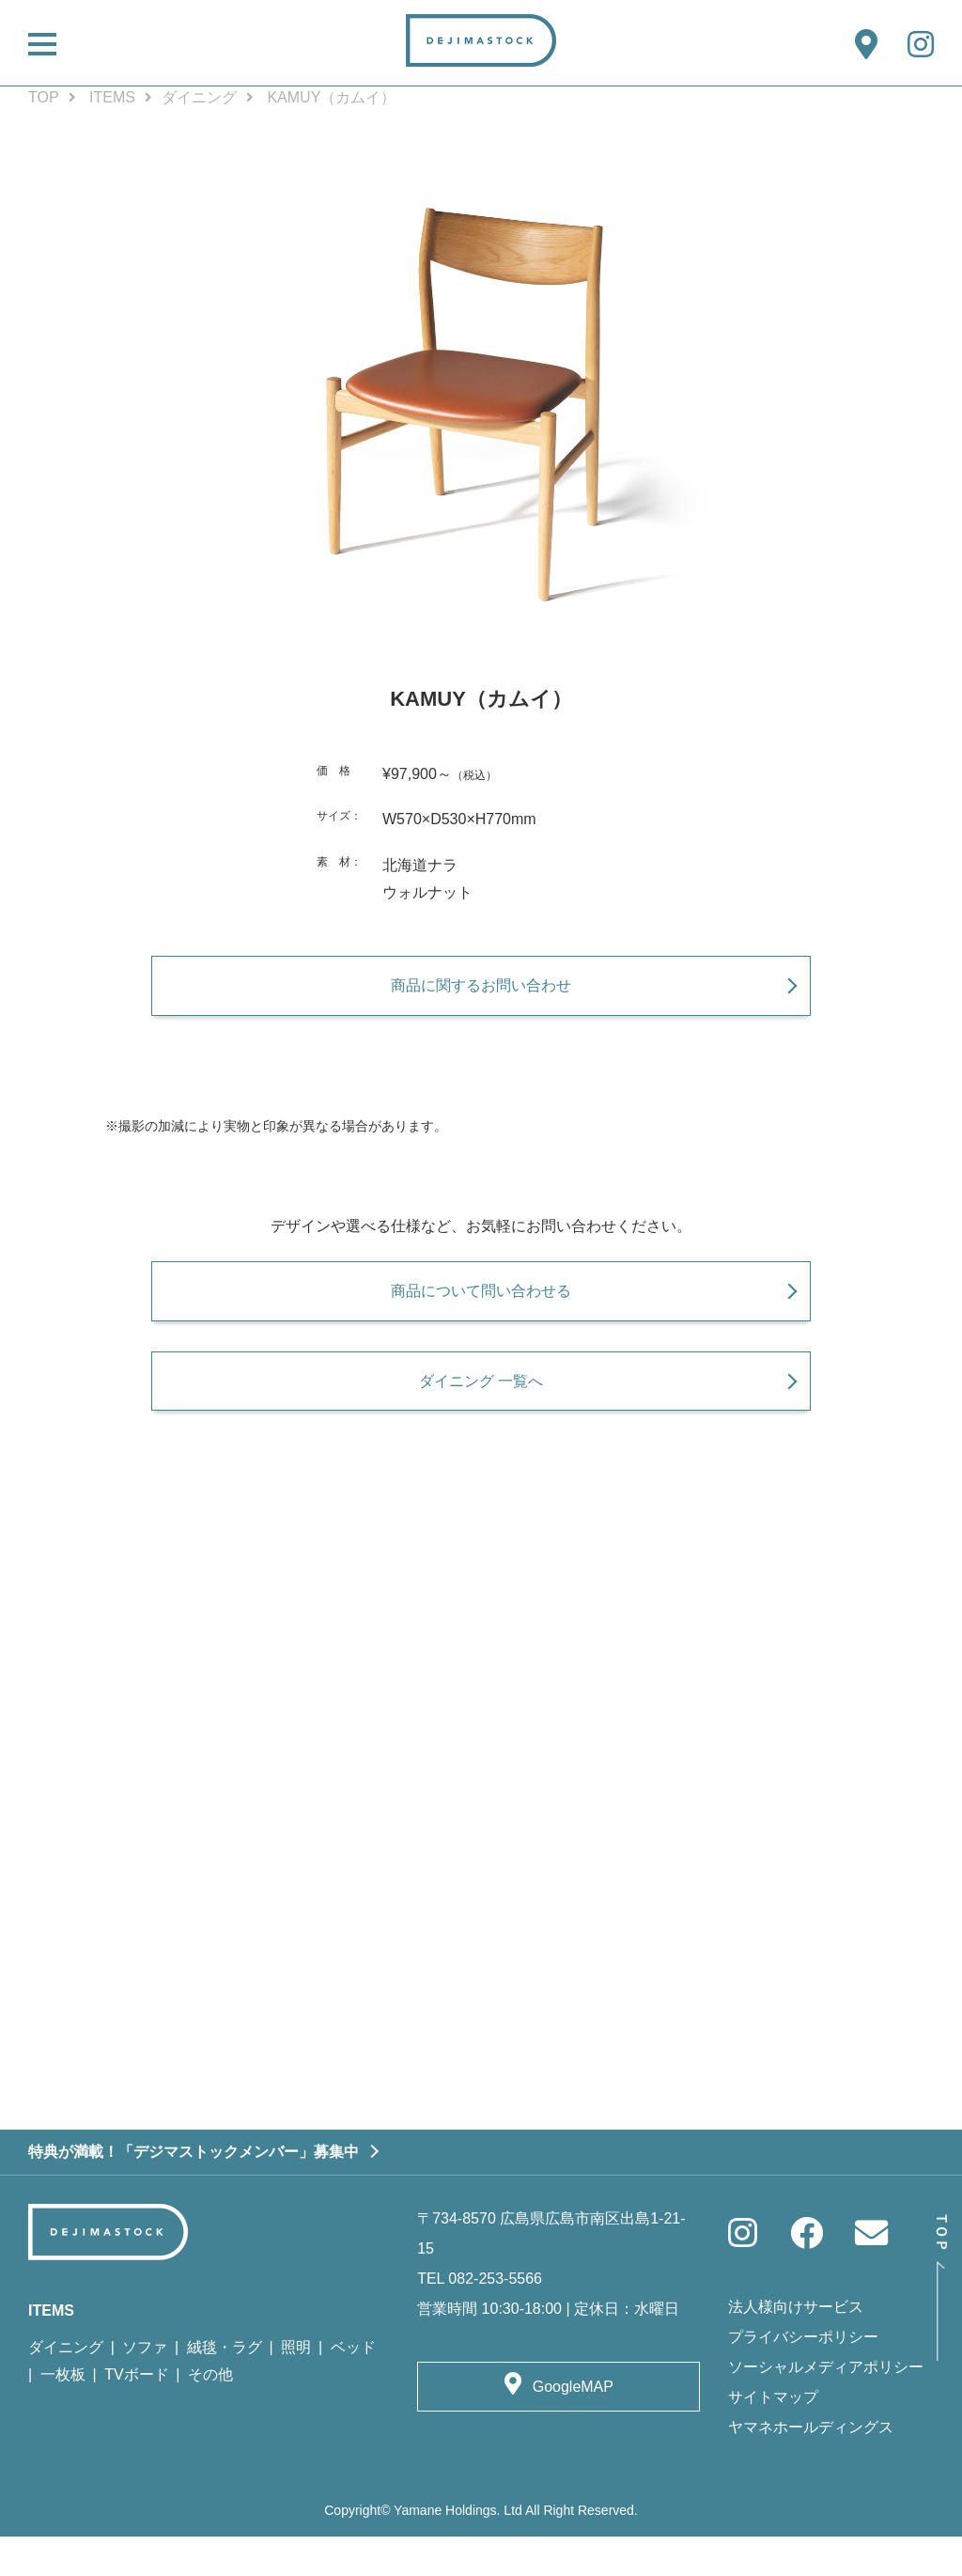 This screenshot has width=962, height=2576. Describe the element at coordinates (803, 2376) in the screenshot. I see `プライバシーポリシー` at that location.